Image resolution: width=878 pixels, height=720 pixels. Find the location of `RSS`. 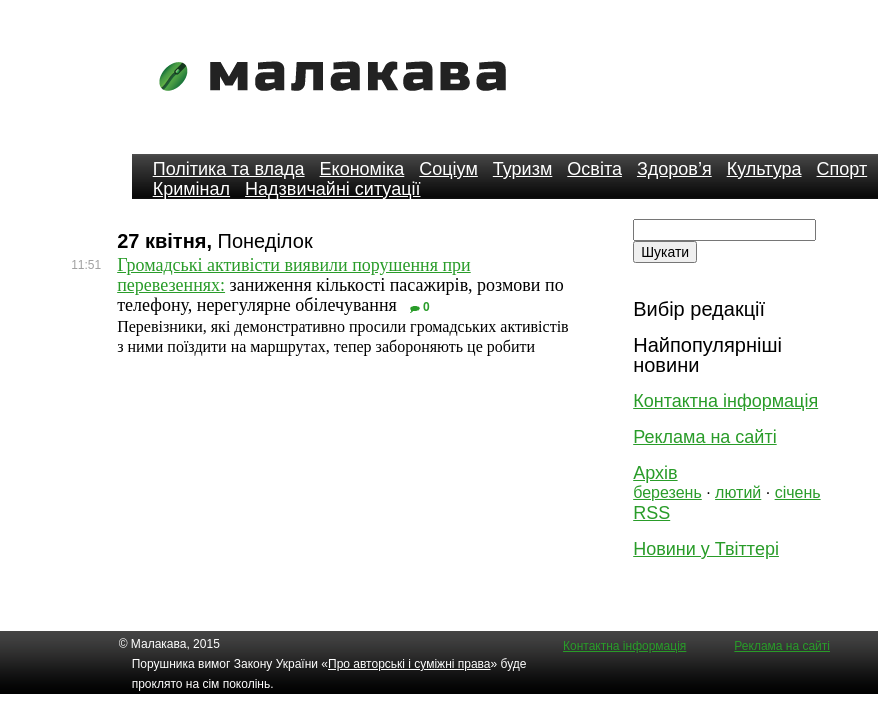

RSS is located at coordinates (651, 513).